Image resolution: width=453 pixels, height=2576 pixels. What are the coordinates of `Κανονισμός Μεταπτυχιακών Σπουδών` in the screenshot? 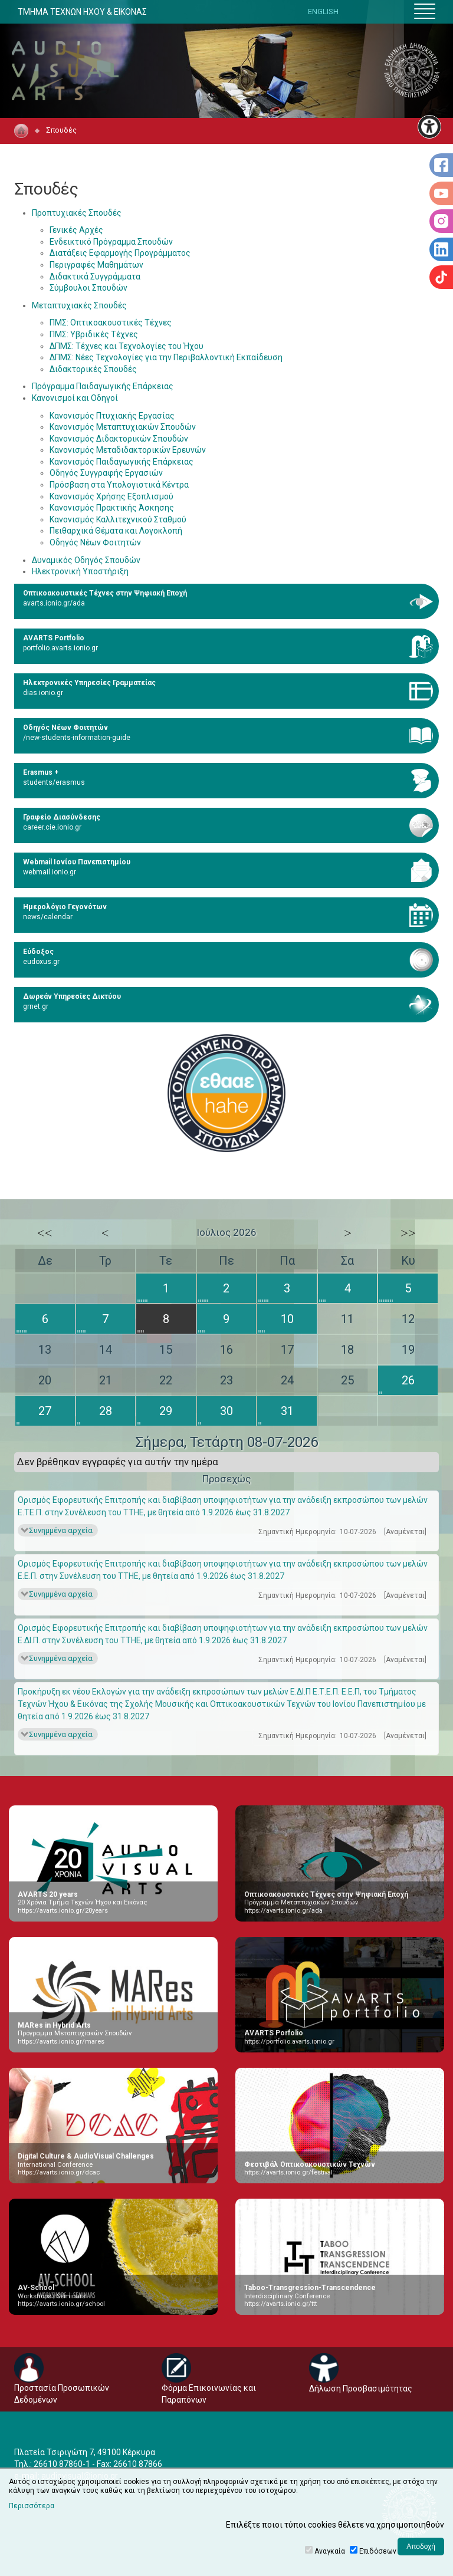 It's located at (123, 427).